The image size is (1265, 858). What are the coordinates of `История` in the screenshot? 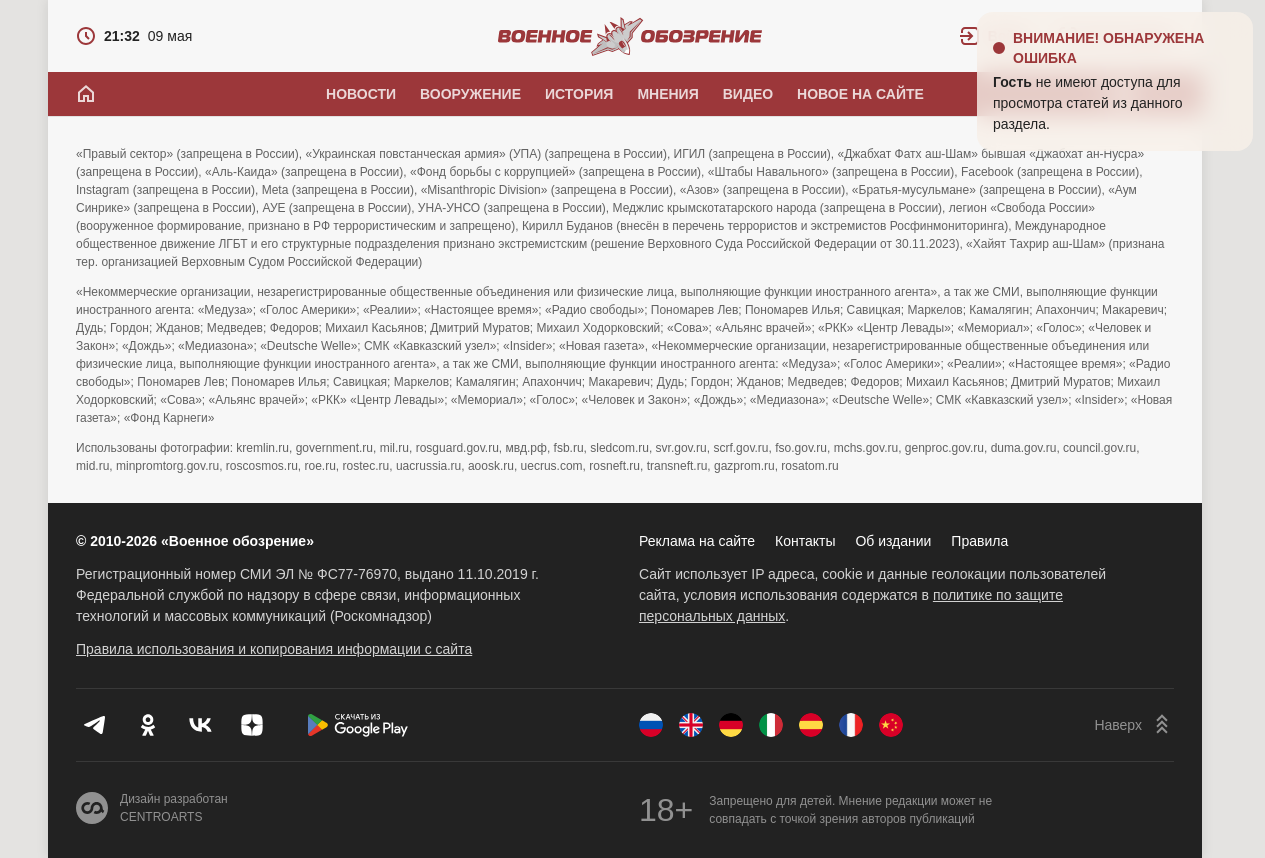 It's located at (579, 94).